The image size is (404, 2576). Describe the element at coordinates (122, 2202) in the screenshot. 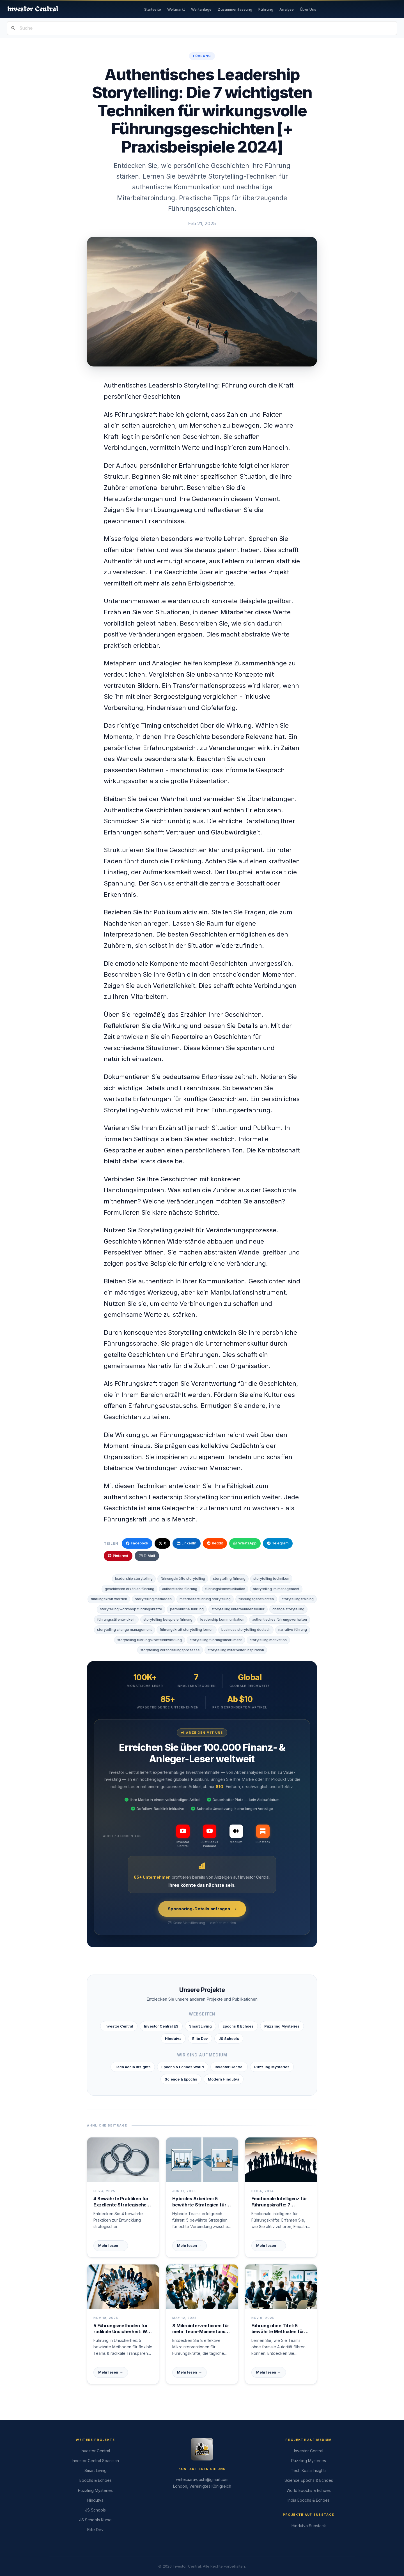

I see `4 Bewährte Praktiken für Exzellente Strategische Führung | Praxis-Guide für Führungskräfte` at that location.